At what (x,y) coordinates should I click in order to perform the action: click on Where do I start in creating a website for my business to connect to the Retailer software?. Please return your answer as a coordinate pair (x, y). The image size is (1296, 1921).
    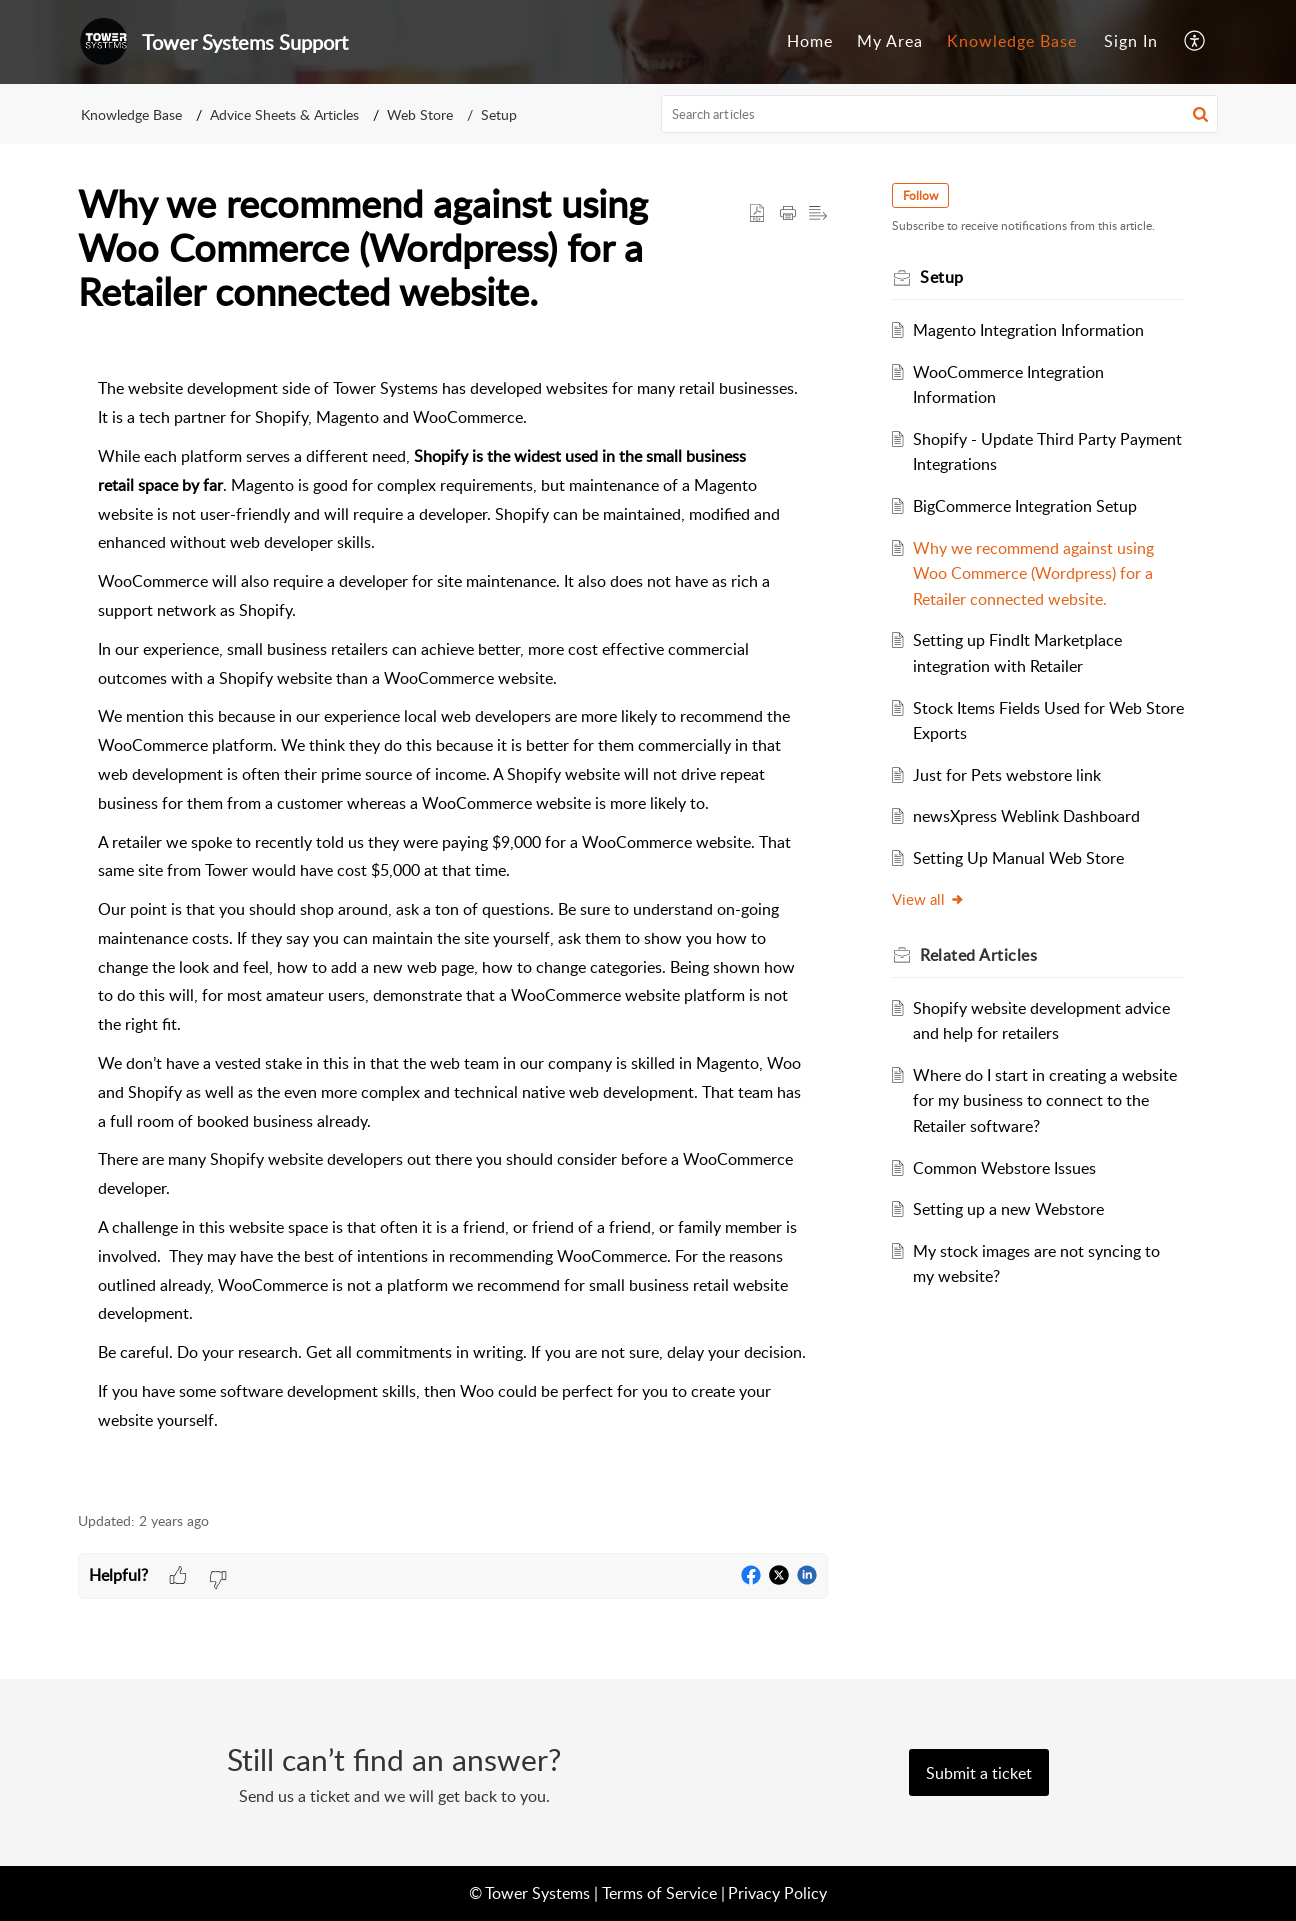
    Looking at the image, I should click on (1045, 1100).